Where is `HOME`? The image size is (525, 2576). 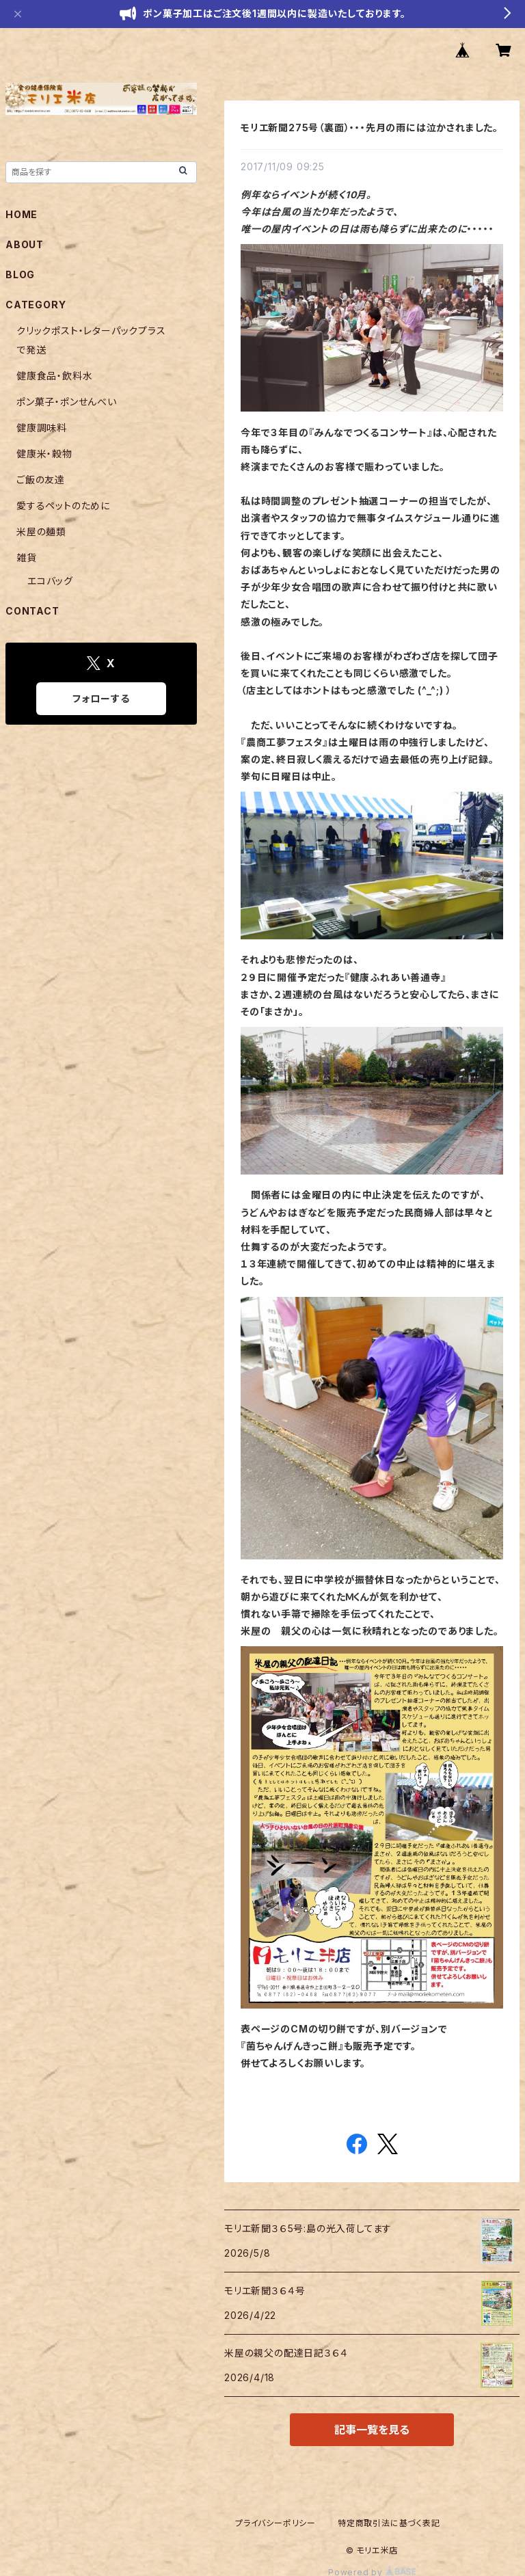
HOME is located at coordinates (21, 214).